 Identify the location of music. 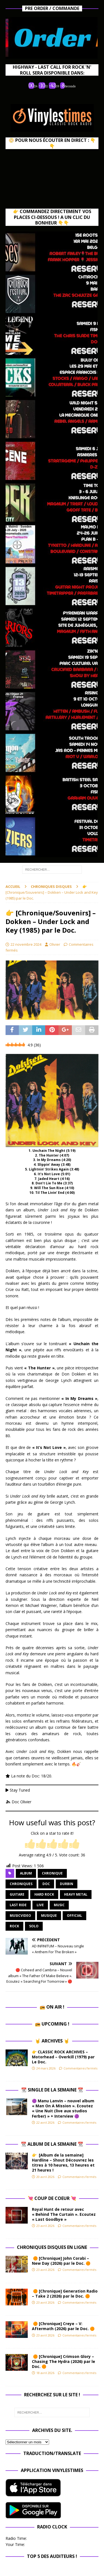
(59, 1905).